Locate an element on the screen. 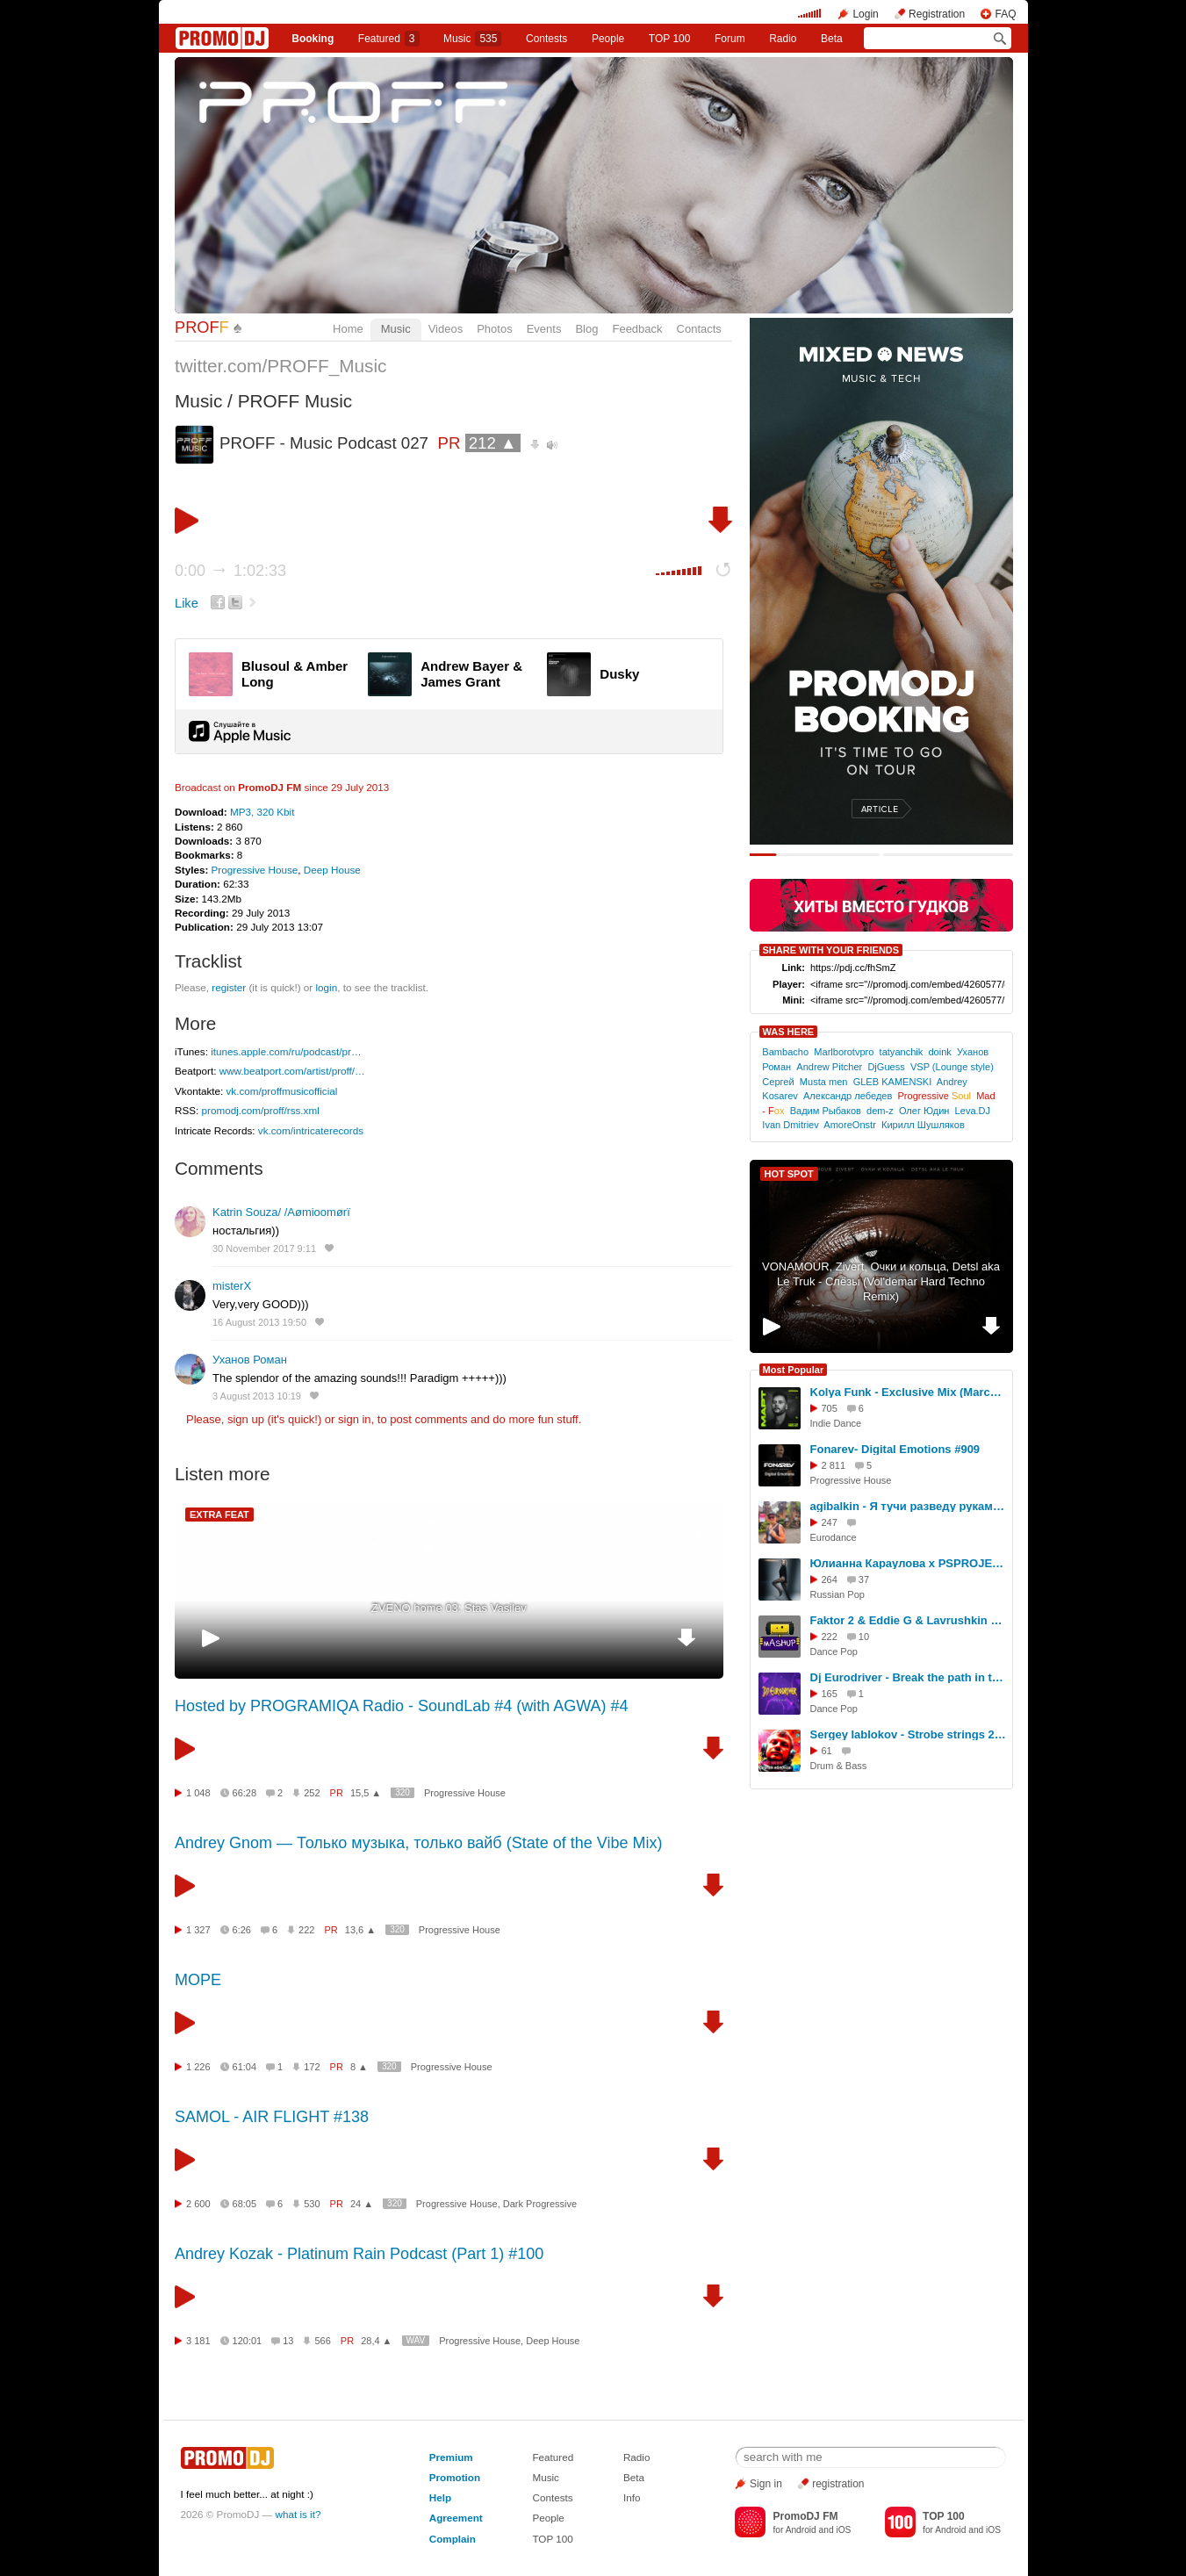 The height and width of the screenshot is (2576, 1186). Progressive is located at coordinates (935, 1095).